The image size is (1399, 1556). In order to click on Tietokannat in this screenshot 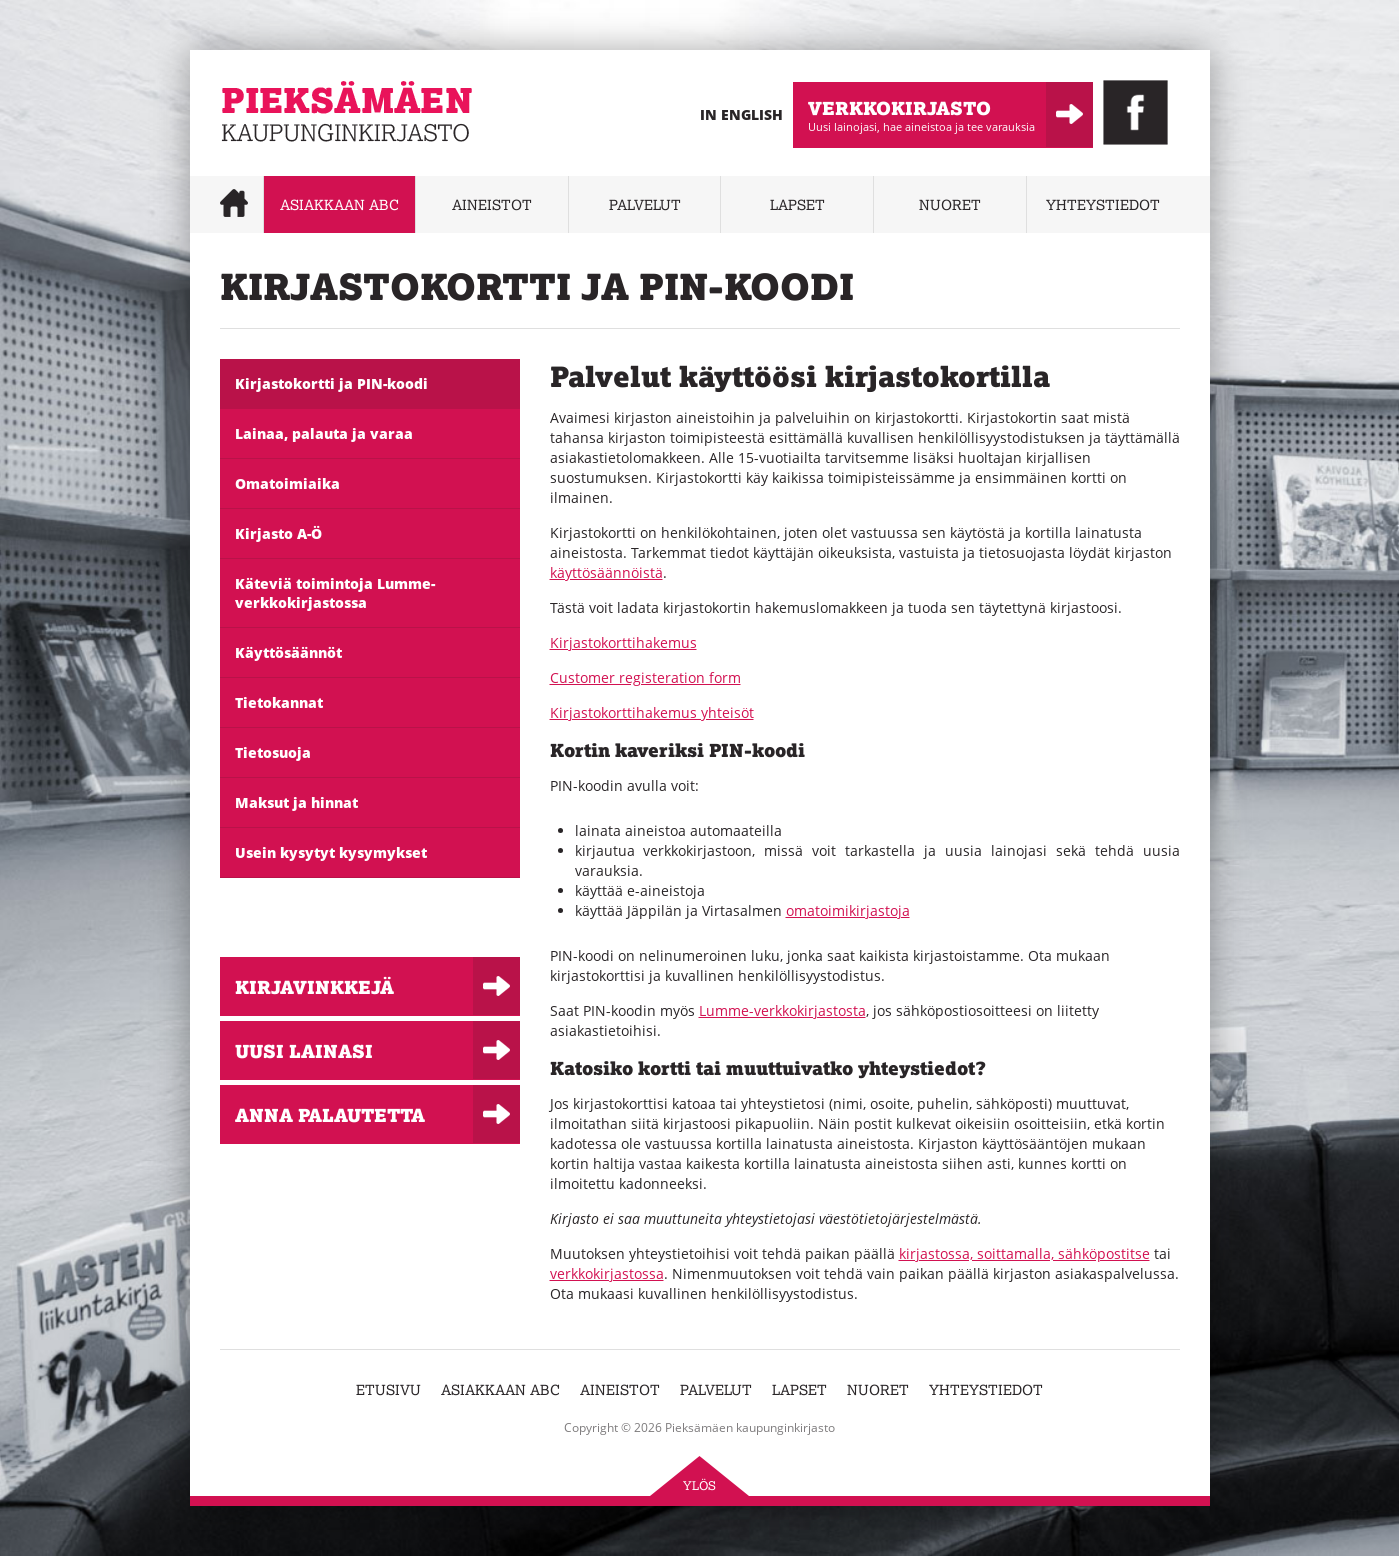, I will do `click(279, 702)`.